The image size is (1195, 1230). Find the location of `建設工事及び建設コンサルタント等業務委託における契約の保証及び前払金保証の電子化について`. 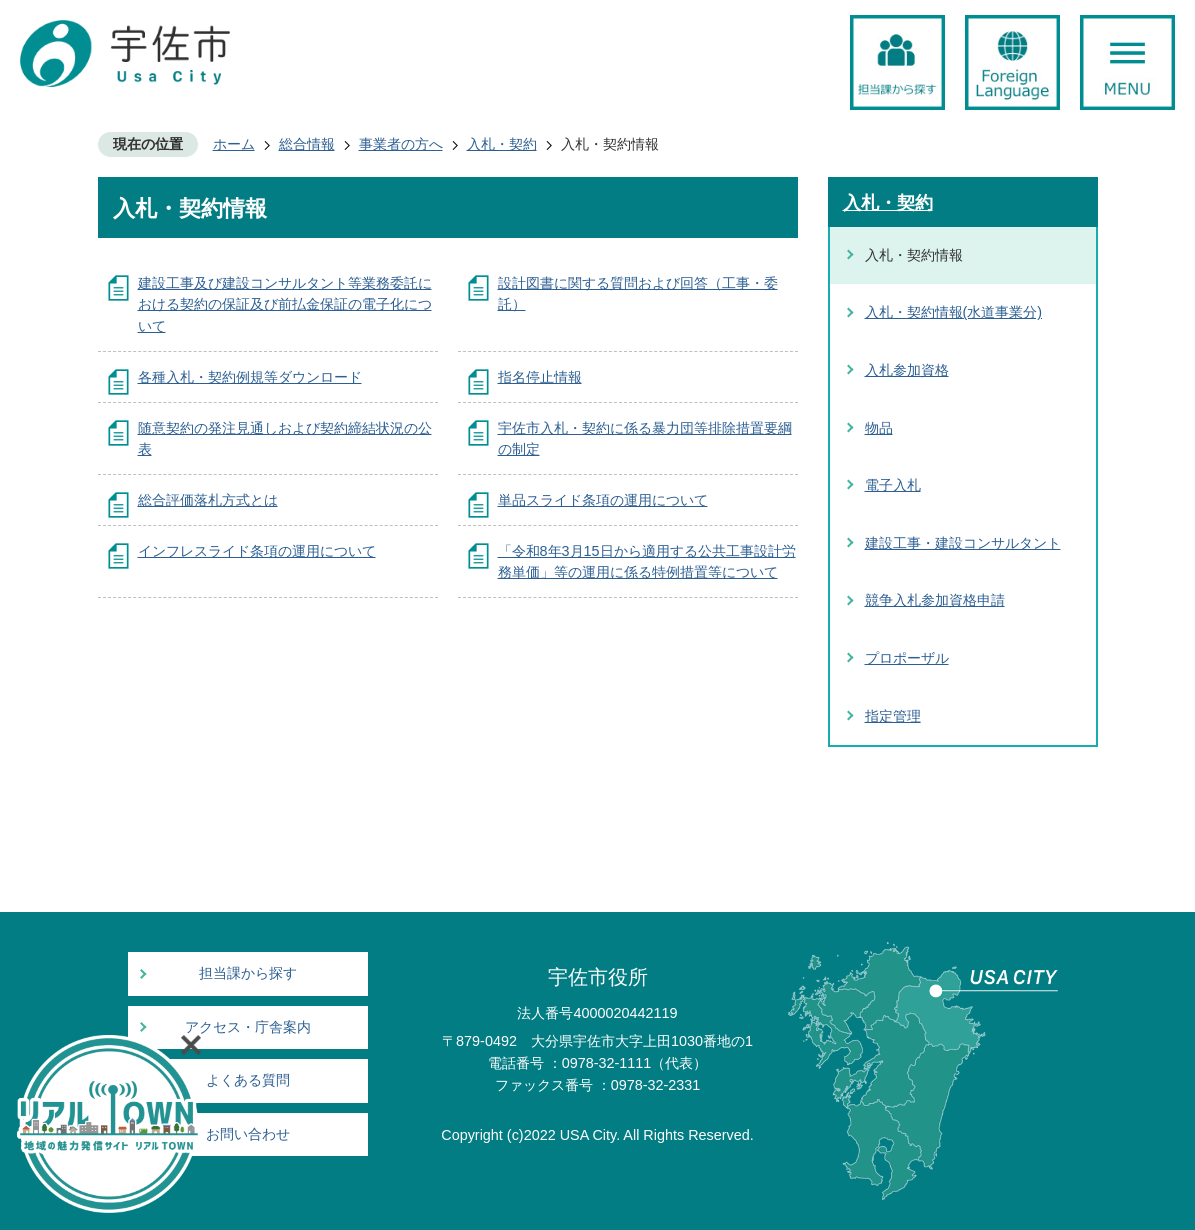

建設工事及び建設コンサルタント等業務委託における契約の保証及び前払金保証の電子化について is located at coordinates (285, 304).